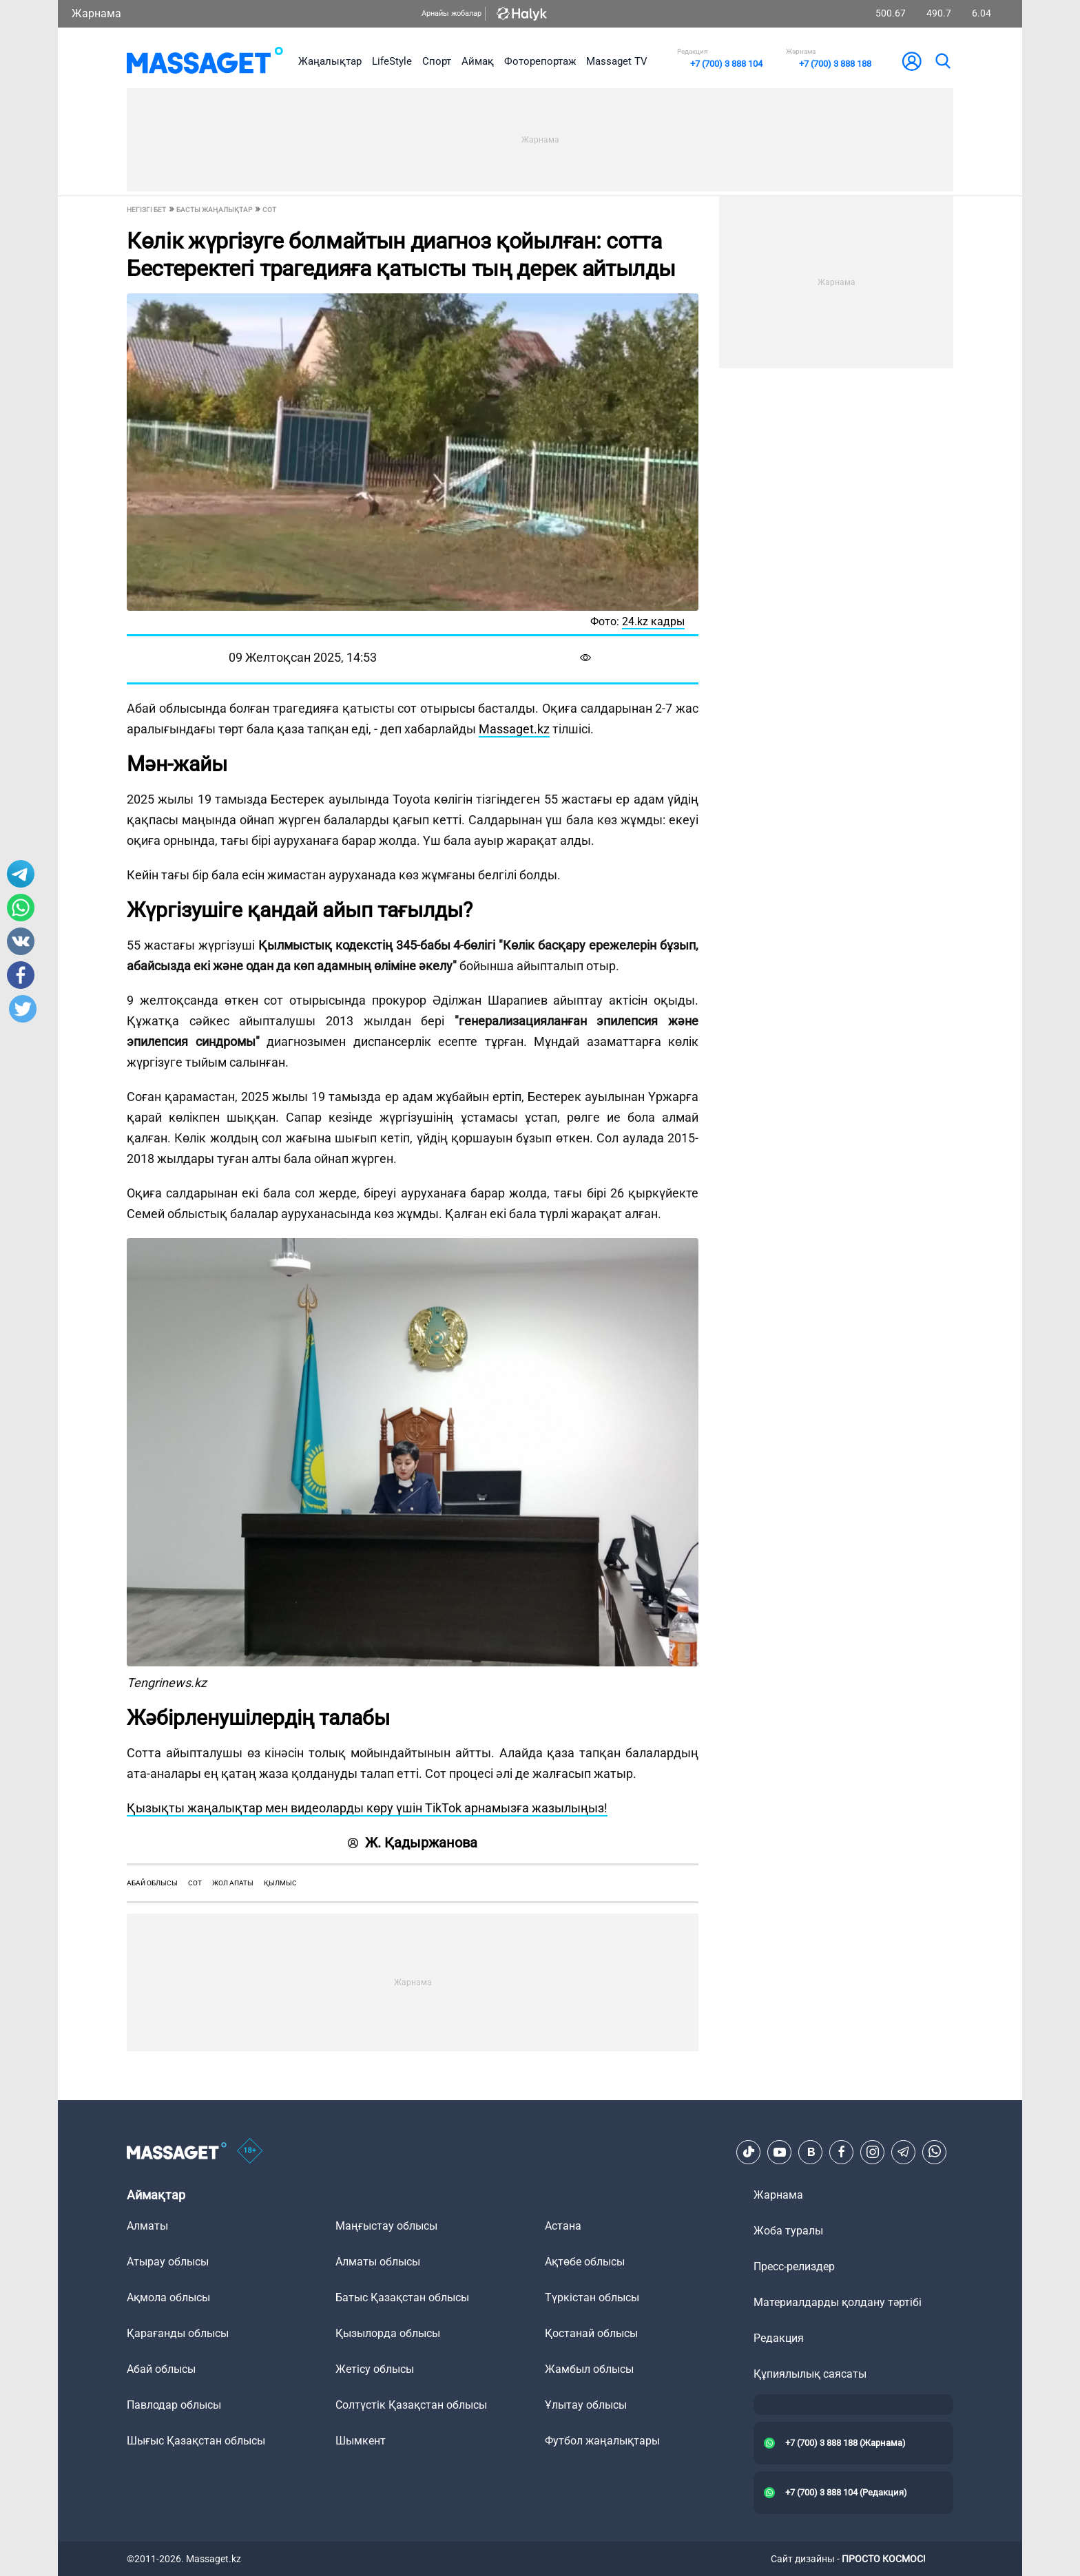 The image size is (1080, 2576). Describe the element at coordinates (616, 61) in the screenshot. I see `Massaget TV` at that location.